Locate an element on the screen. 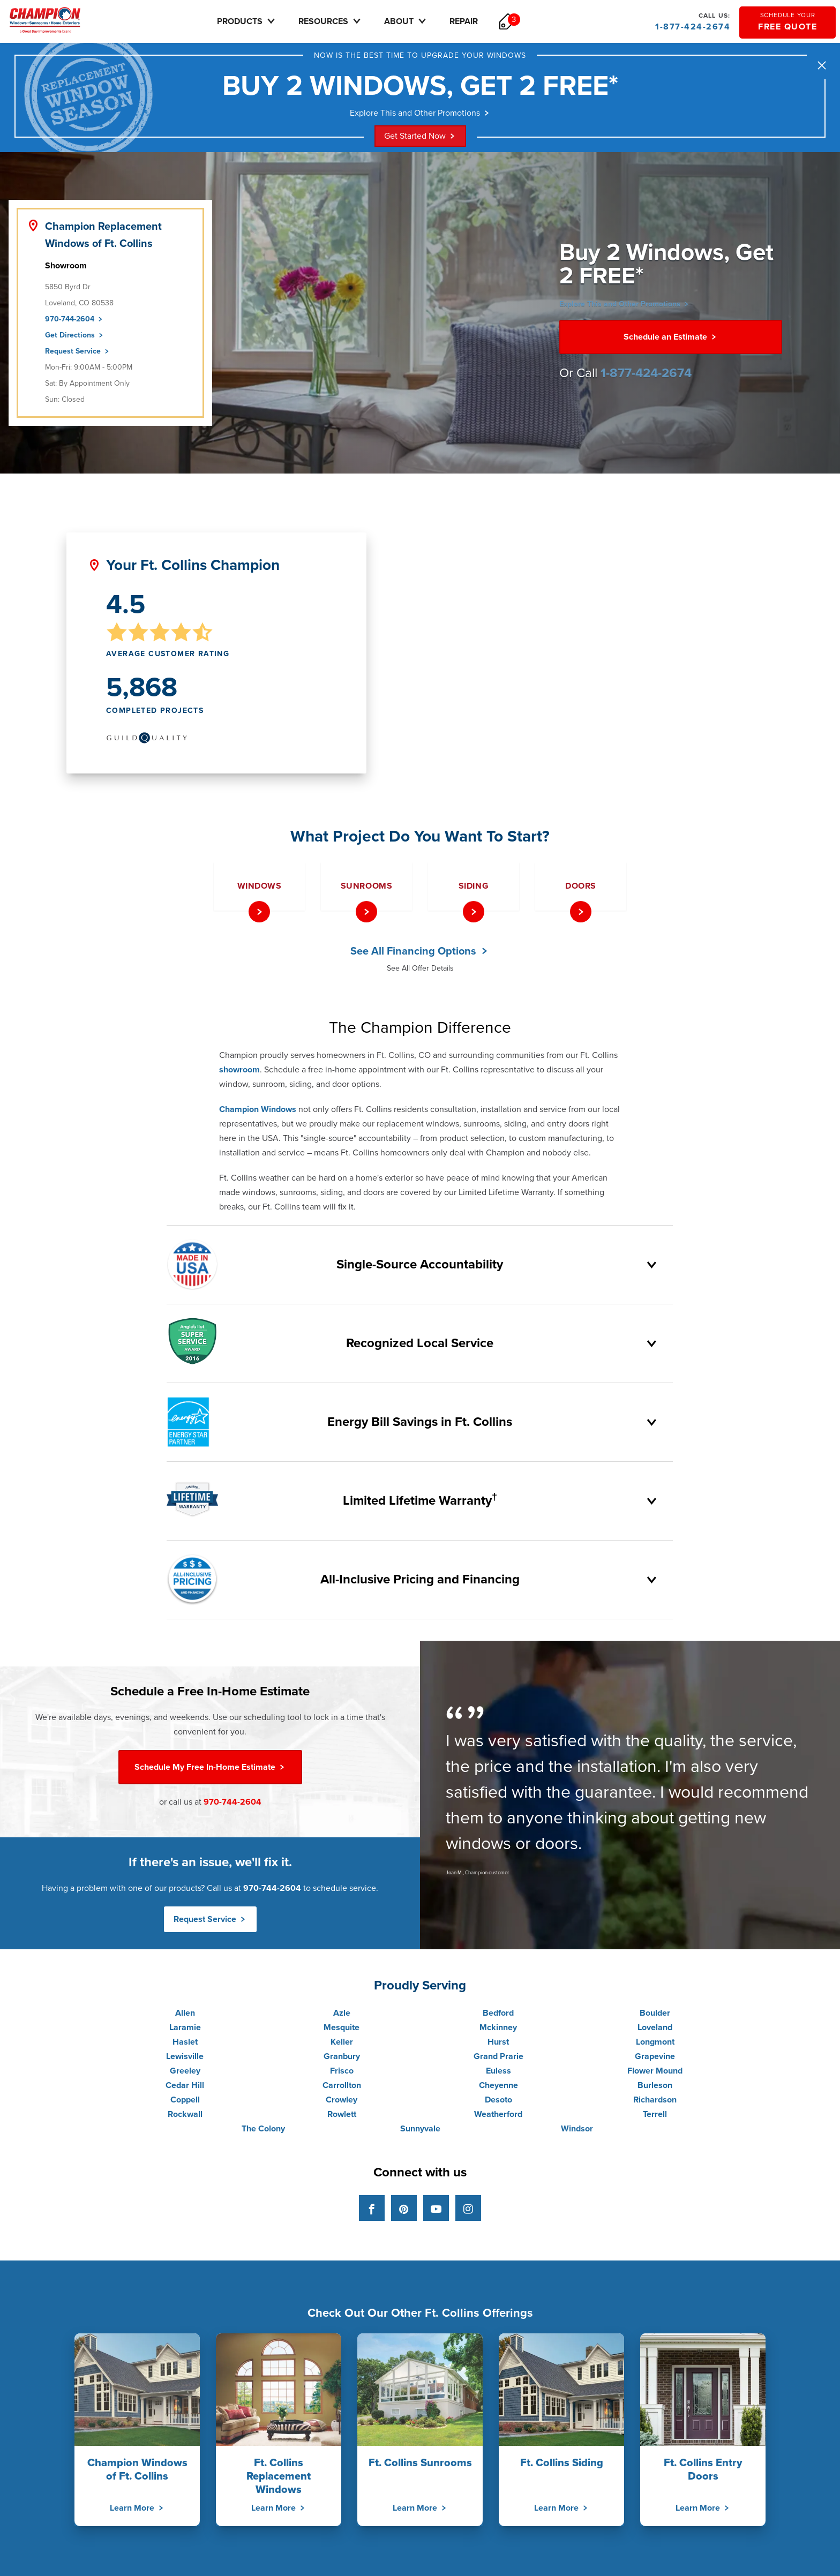 Image resolution: width=840 pixels, height=2576 pixels. Free In-Home Estimate is located at coordinates (210, 1771).